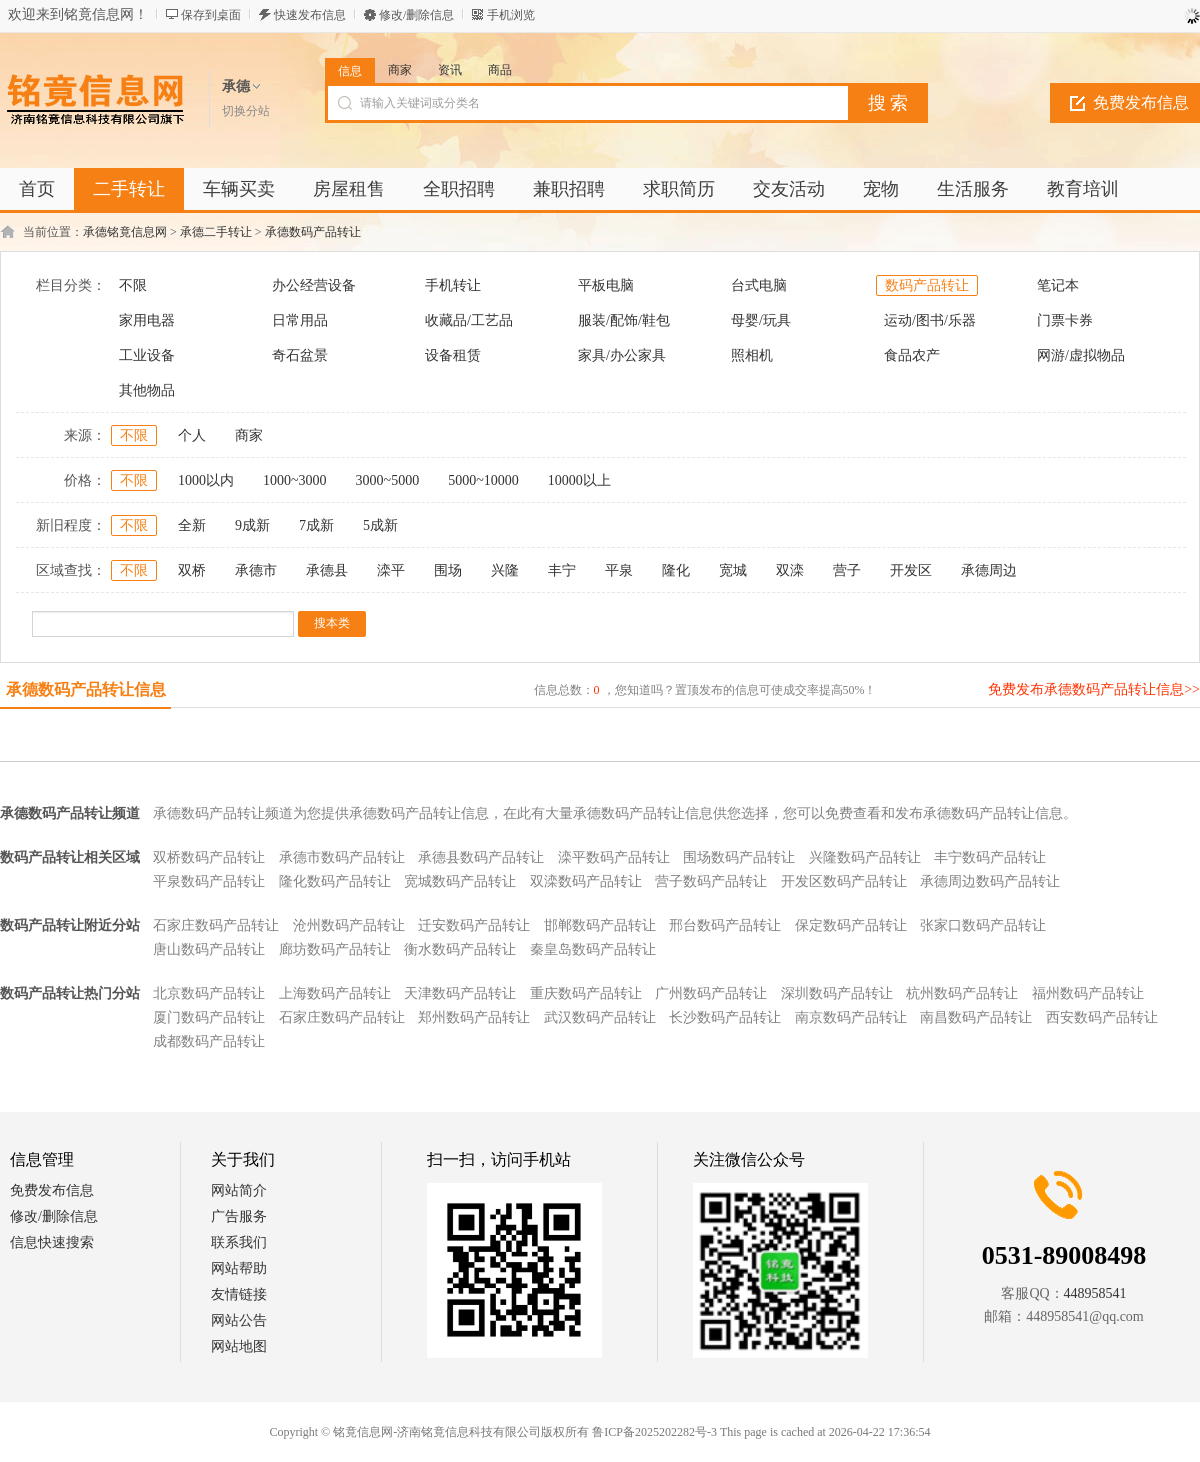  What do you see at coordinates (450, 70) in the screenshot?
I see `资讯` at bounding box center [450, 70].